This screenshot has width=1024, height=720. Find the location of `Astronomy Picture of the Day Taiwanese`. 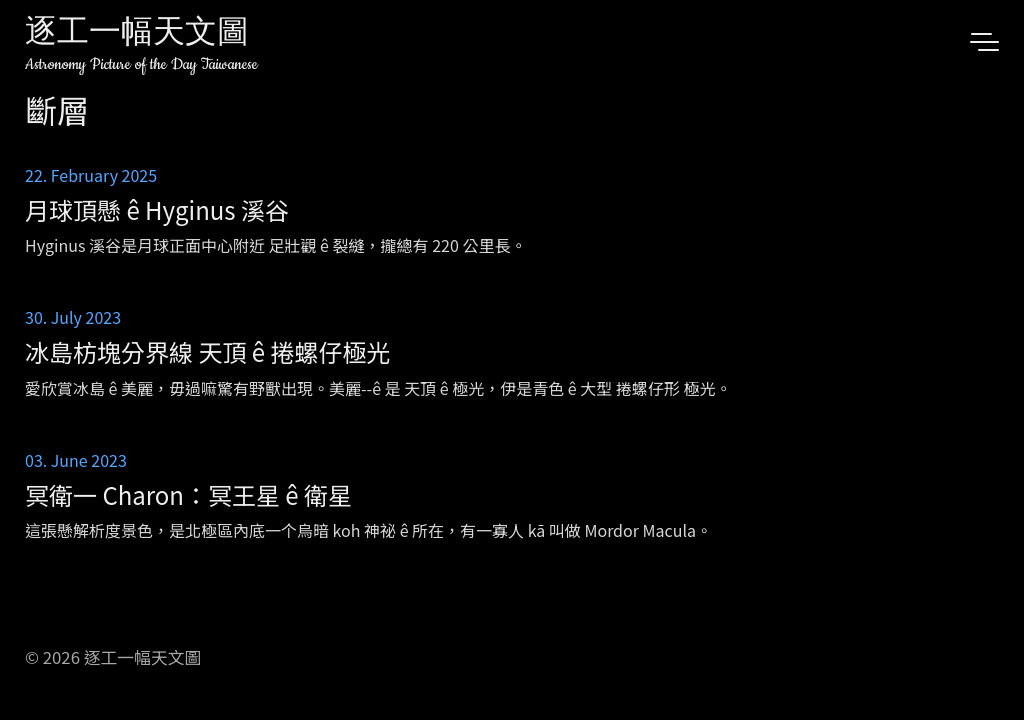

Astronomy Picture of the Day Taiwanese is located at coordinates (141, 64).